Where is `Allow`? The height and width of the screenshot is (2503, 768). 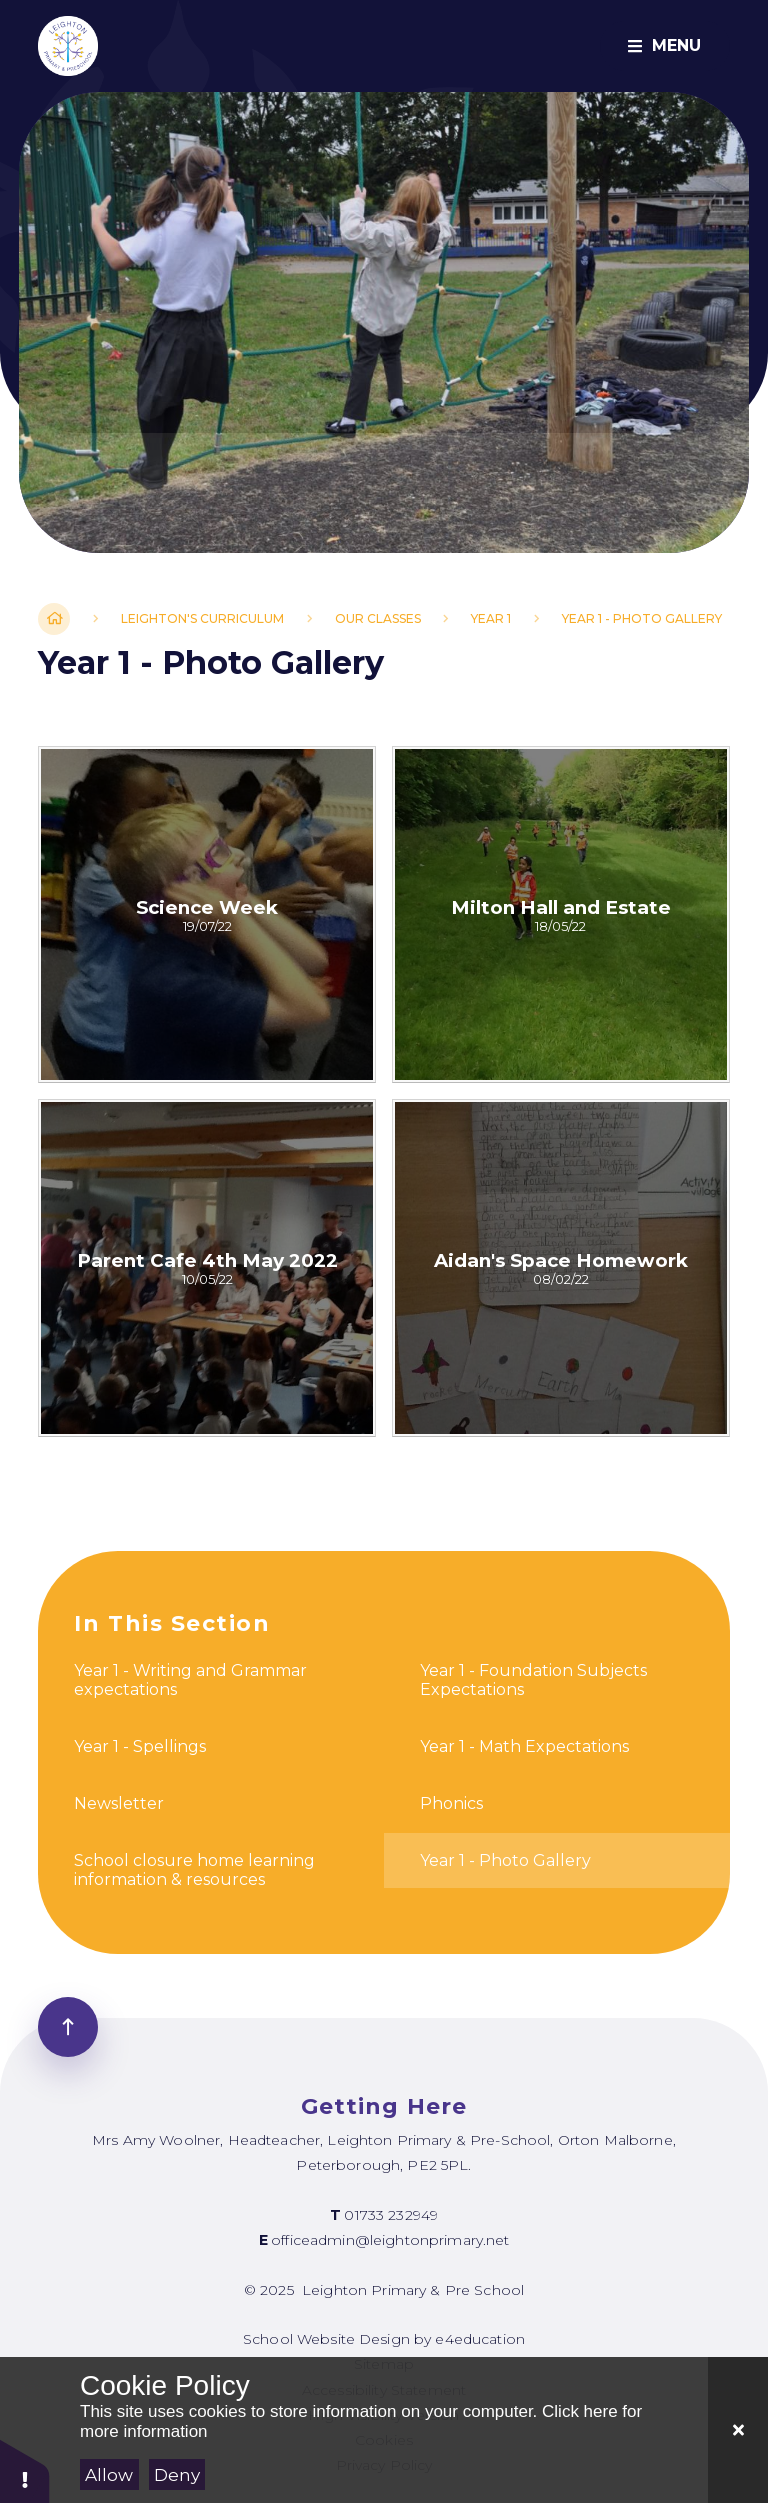 Allow is located at coordinates (109, 2475).